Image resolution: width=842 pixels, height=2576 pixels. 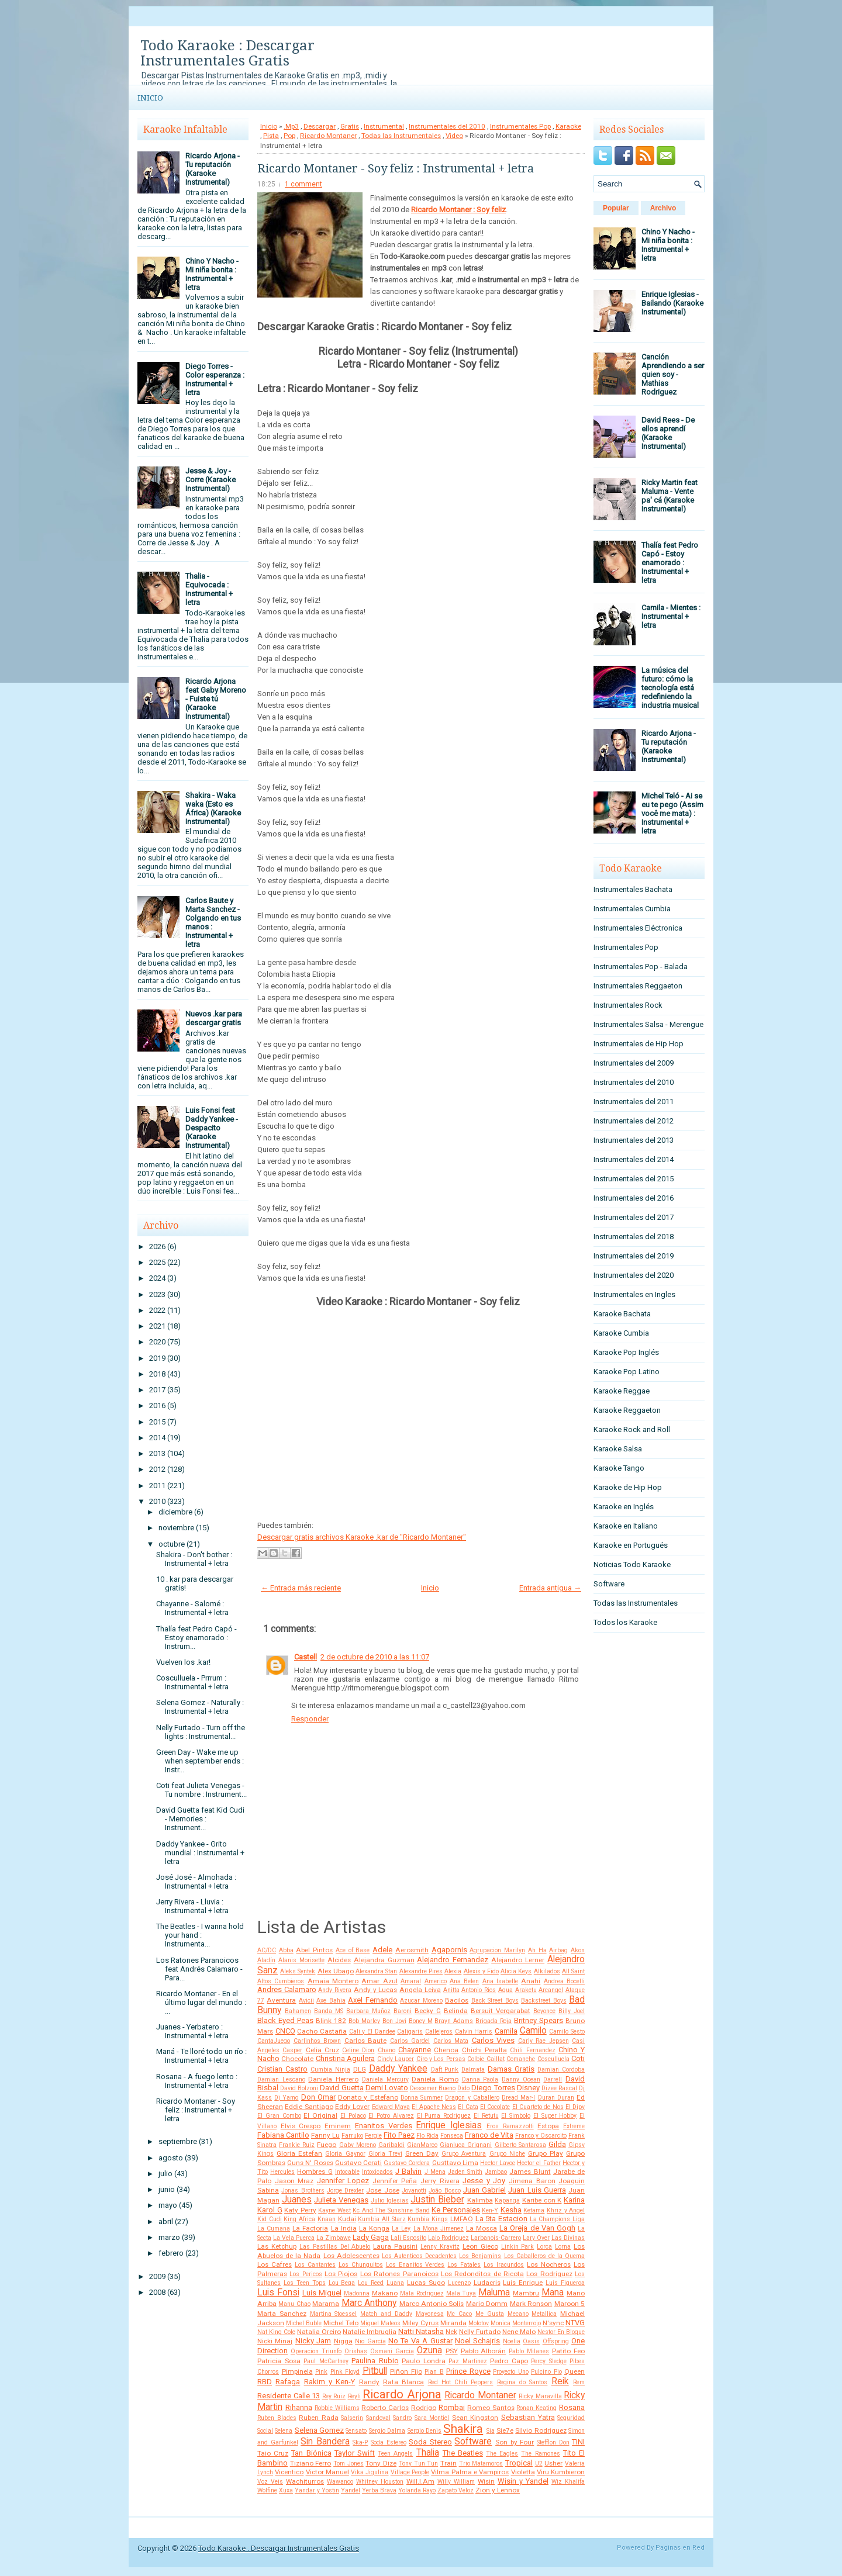 What do you see at coordinates (435, 2172) in the screenshot?
I see `J Mena` at bounding box center [435, 2172].